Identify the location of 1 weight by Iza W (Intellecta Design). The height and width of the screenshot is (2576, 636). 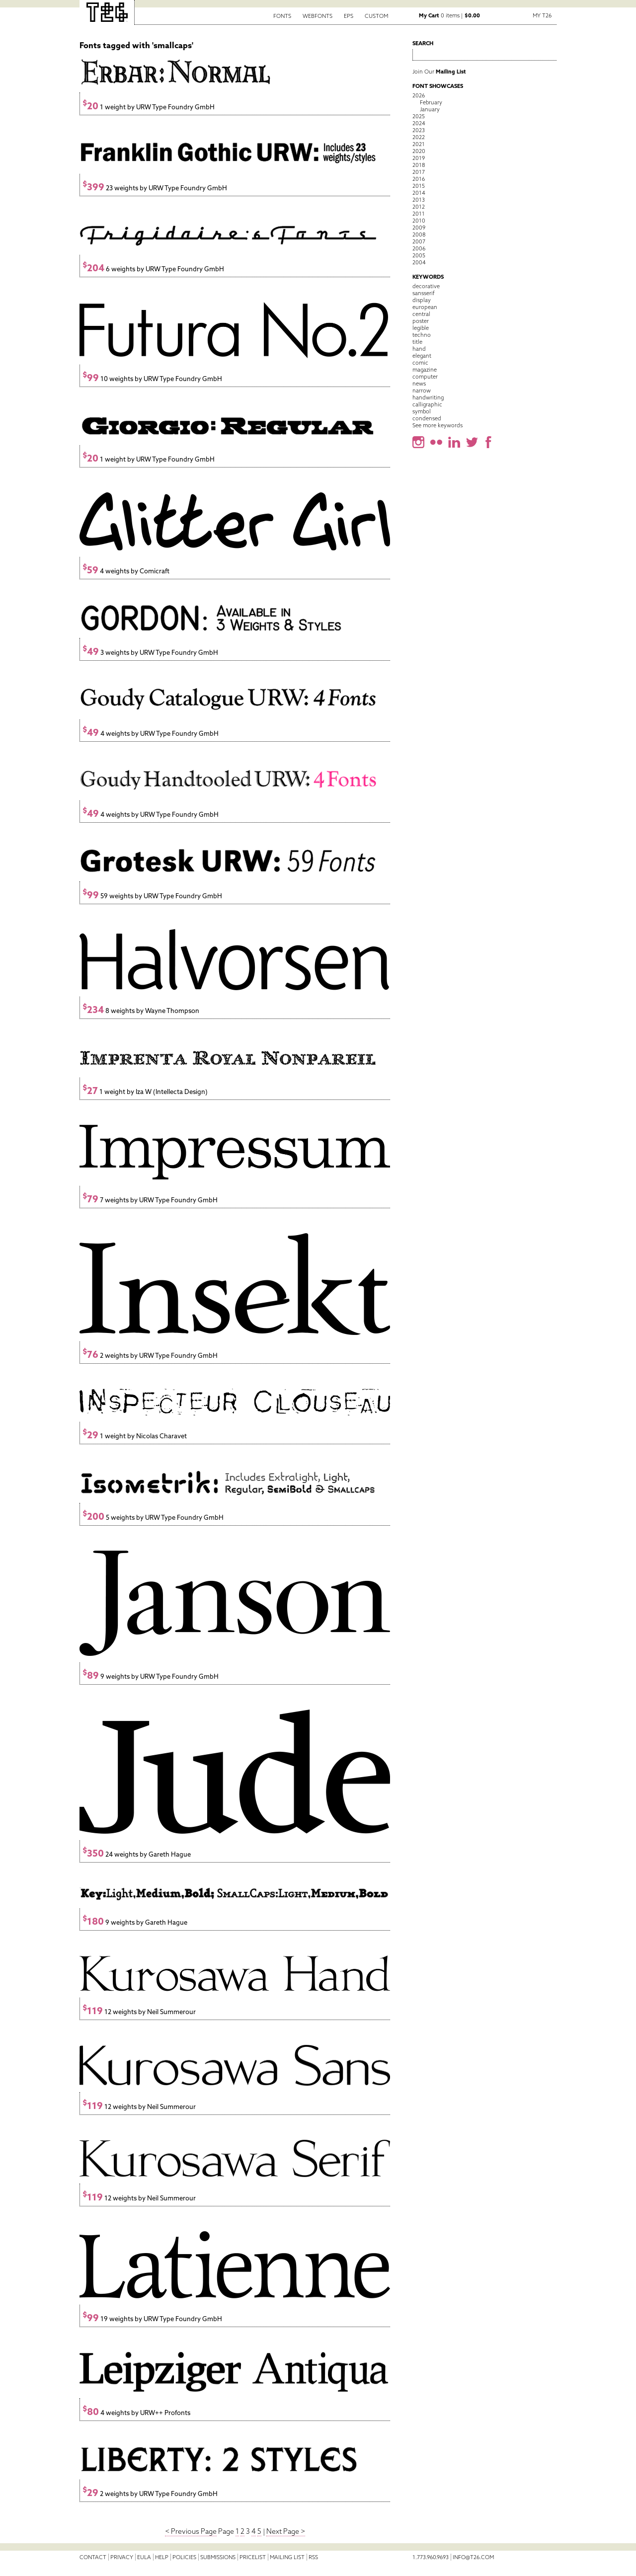
(145, 1092).